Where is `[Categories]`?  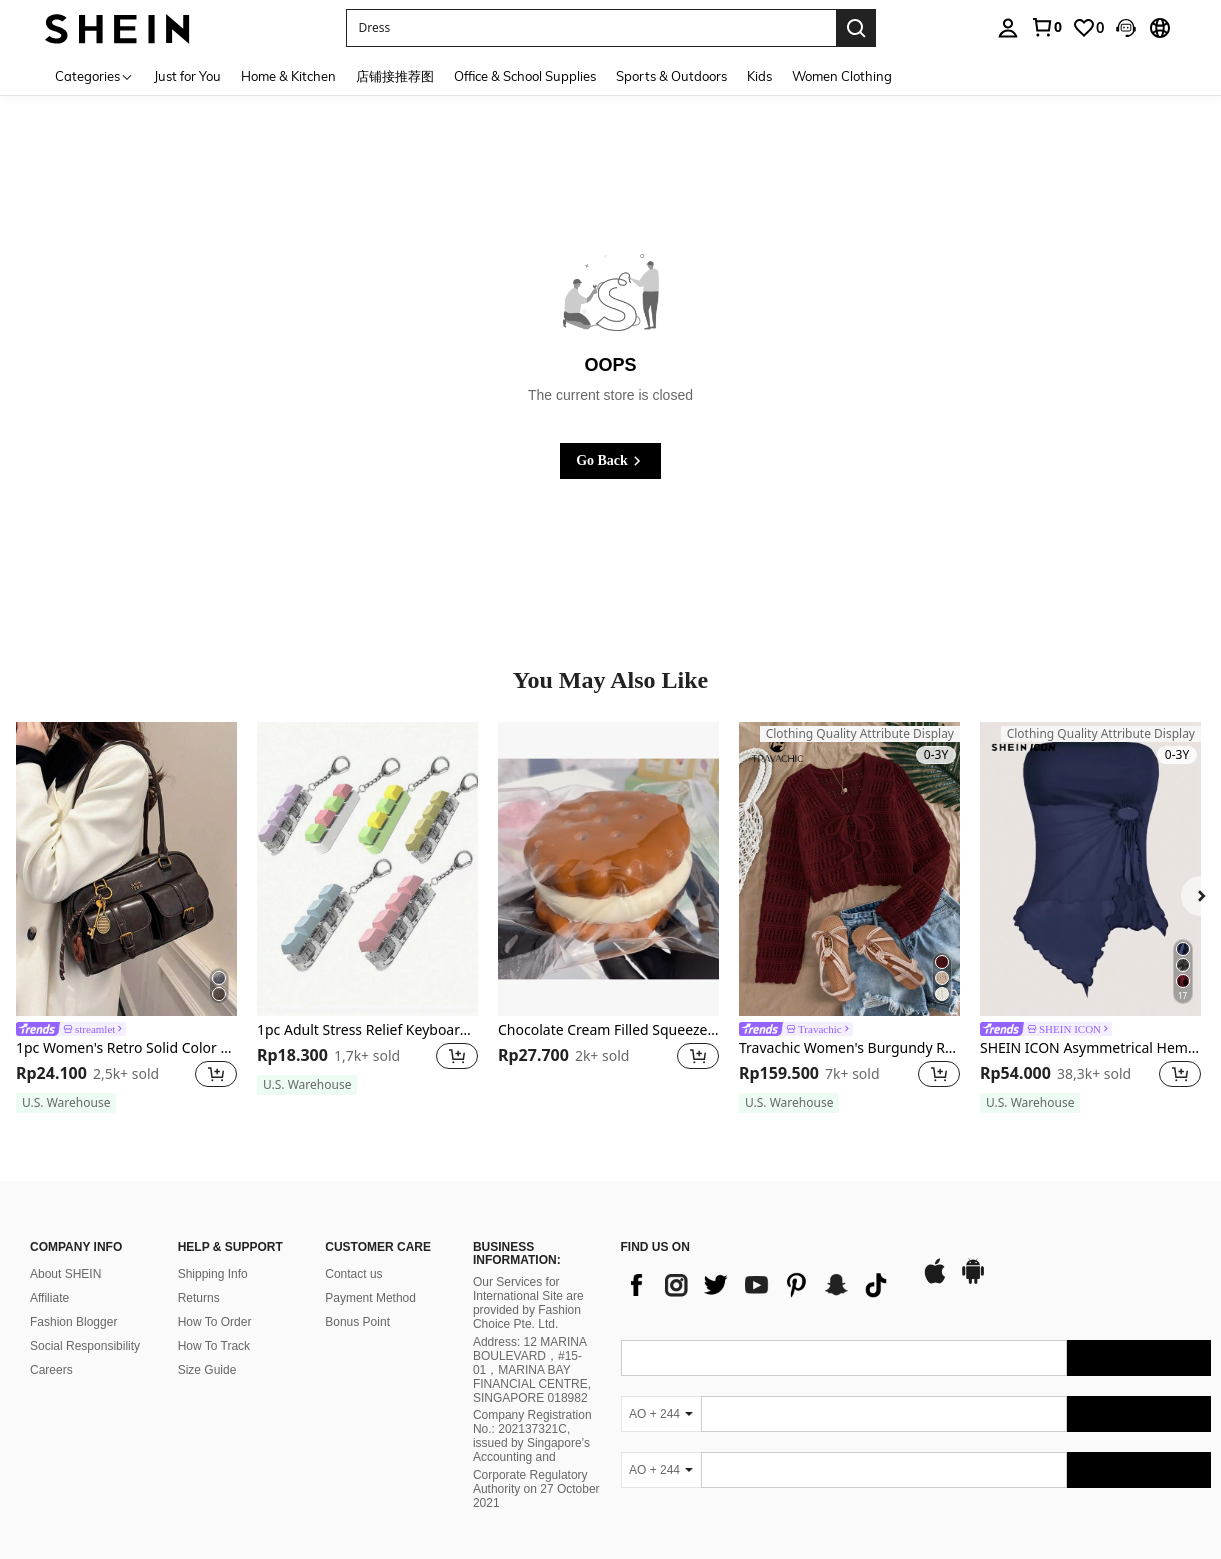 [Categories] is located at coordinates (94, 75).